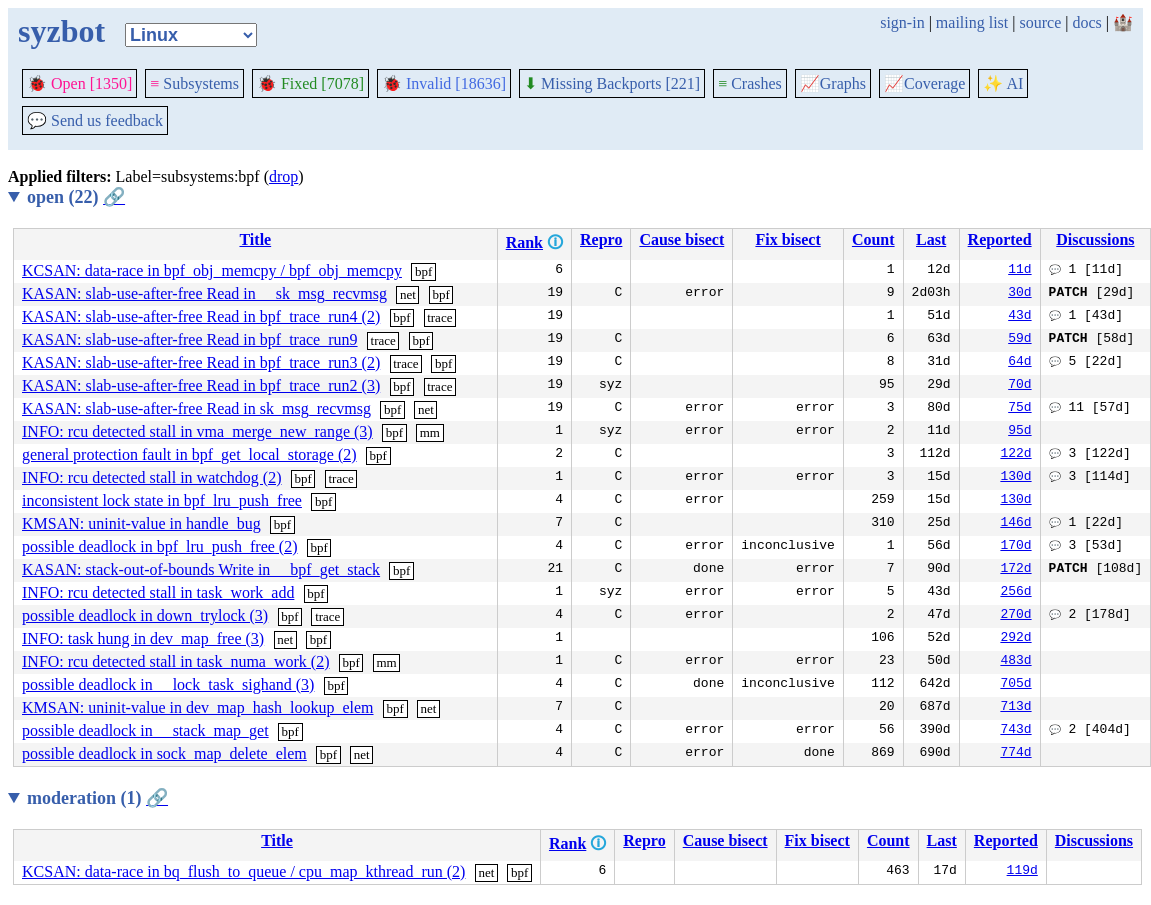 Image resolution: width=1151 pixels, height=905 pixels. I want to click on Repro, so click(601, 239).